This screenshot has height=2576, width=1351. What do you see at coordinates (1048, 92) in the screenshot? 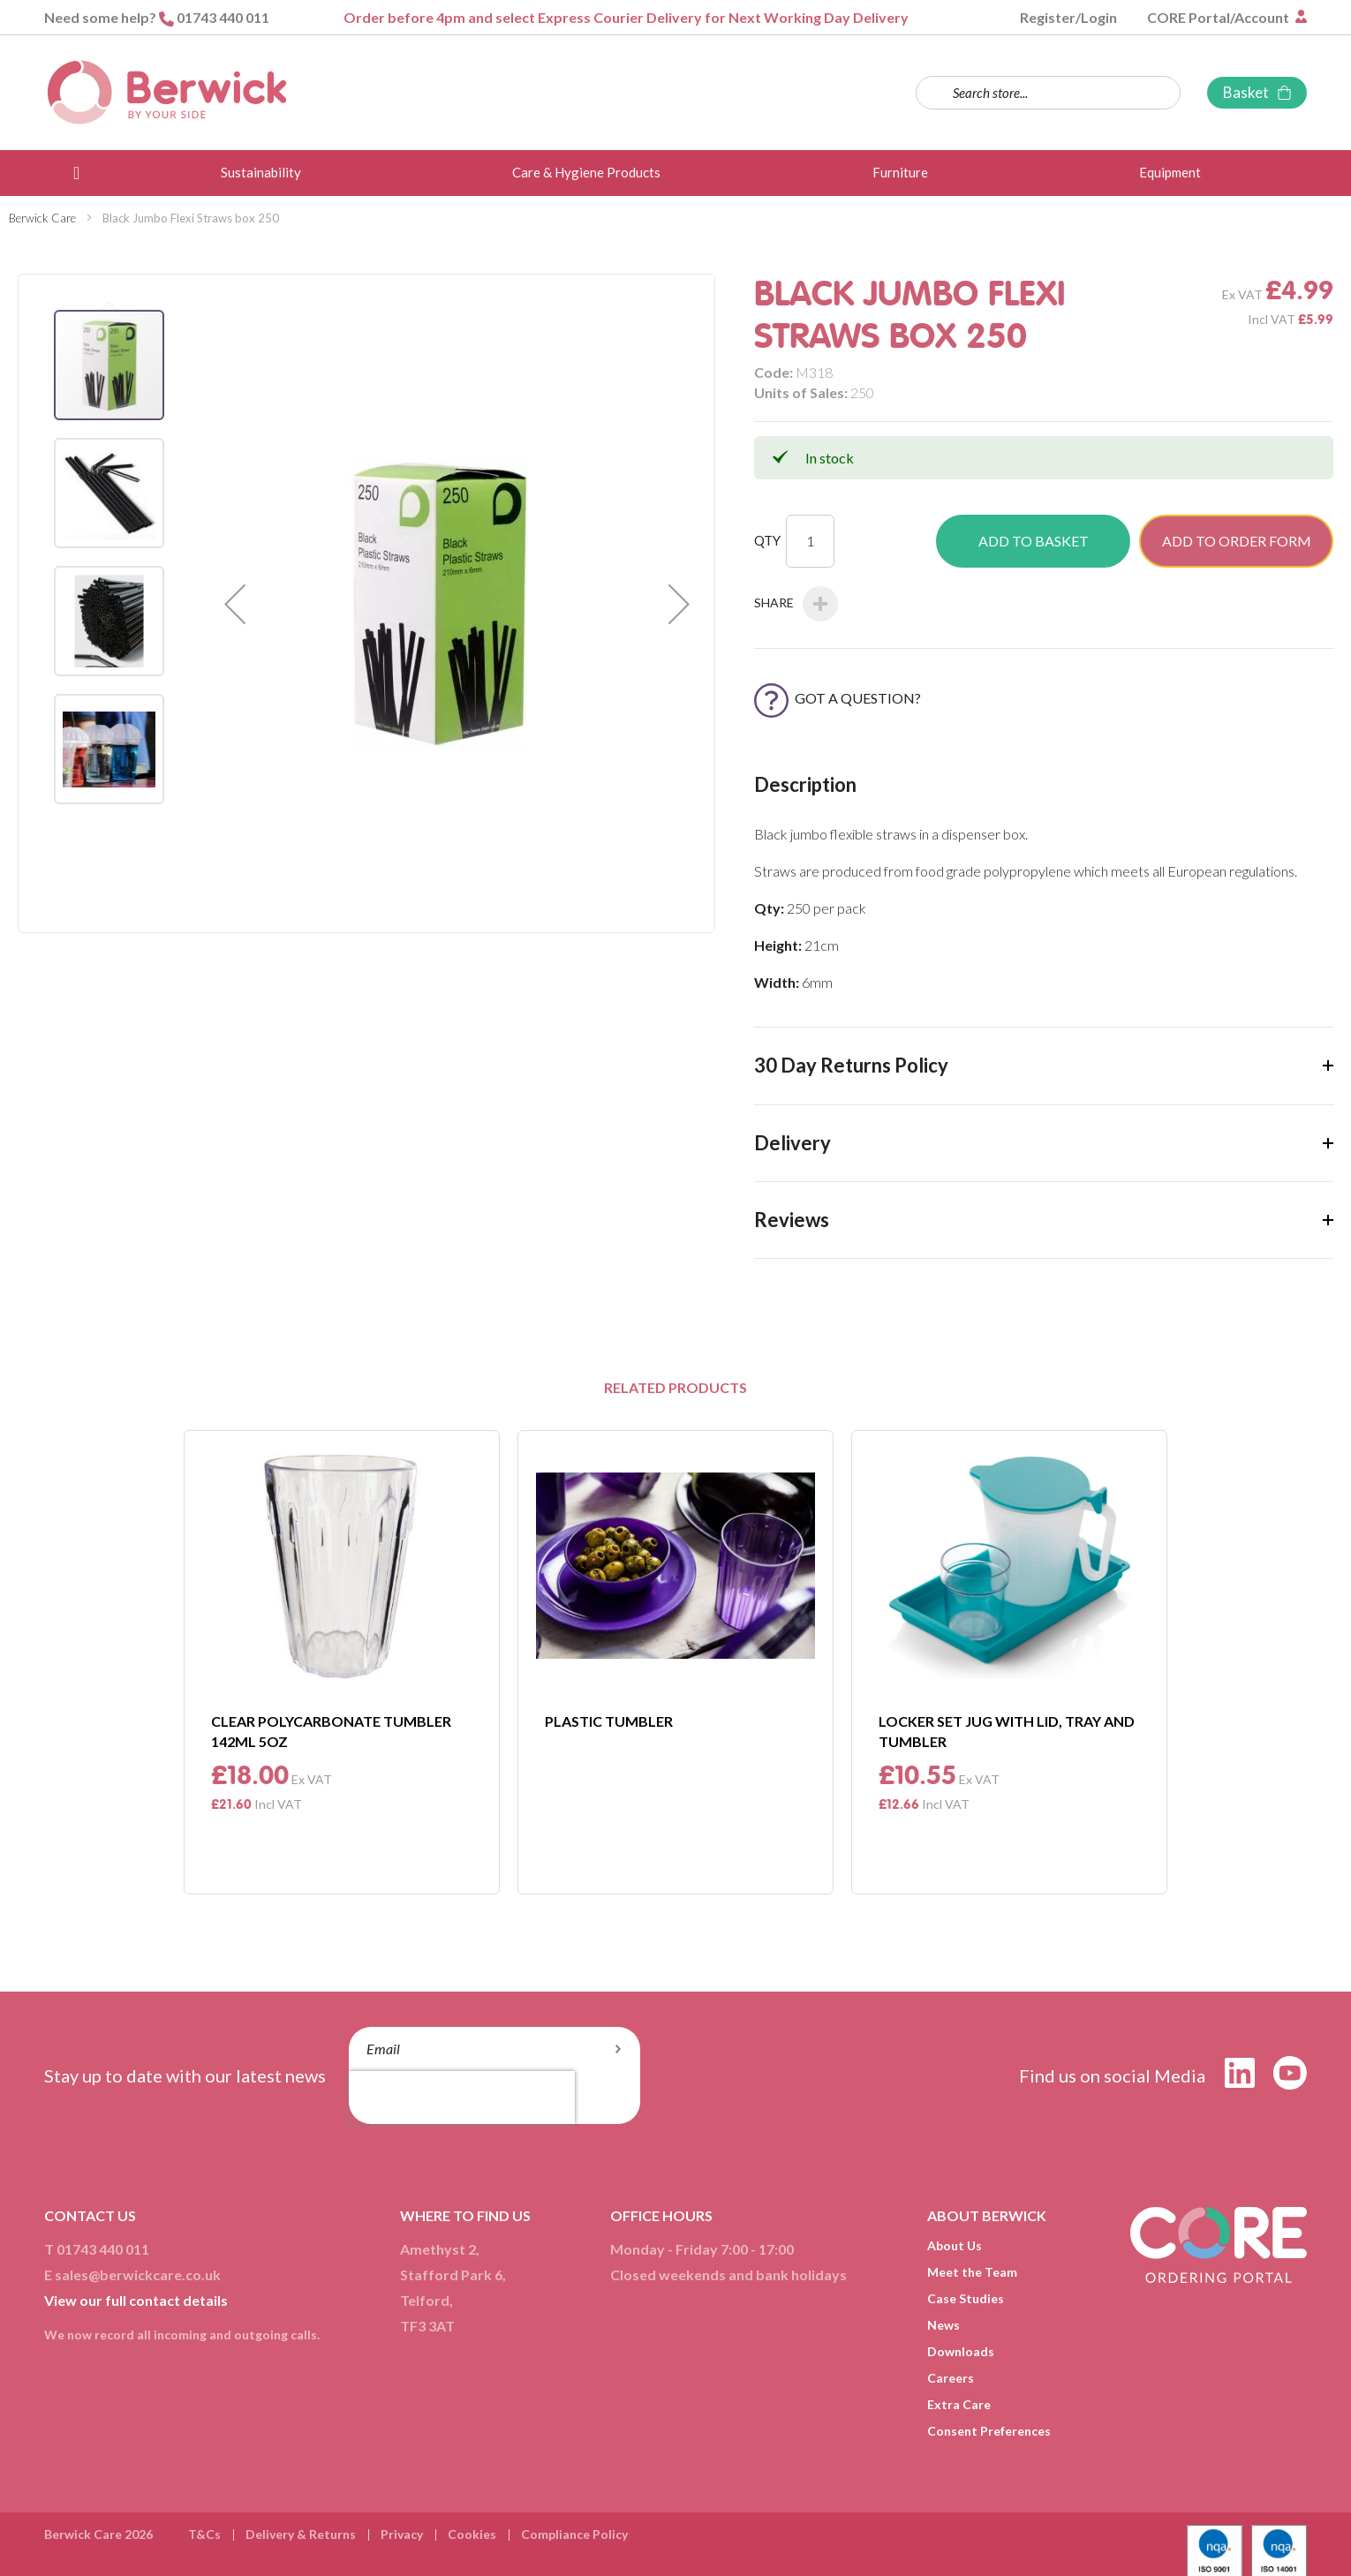
I see `[combobox]` at bounding box center [1048, 92].